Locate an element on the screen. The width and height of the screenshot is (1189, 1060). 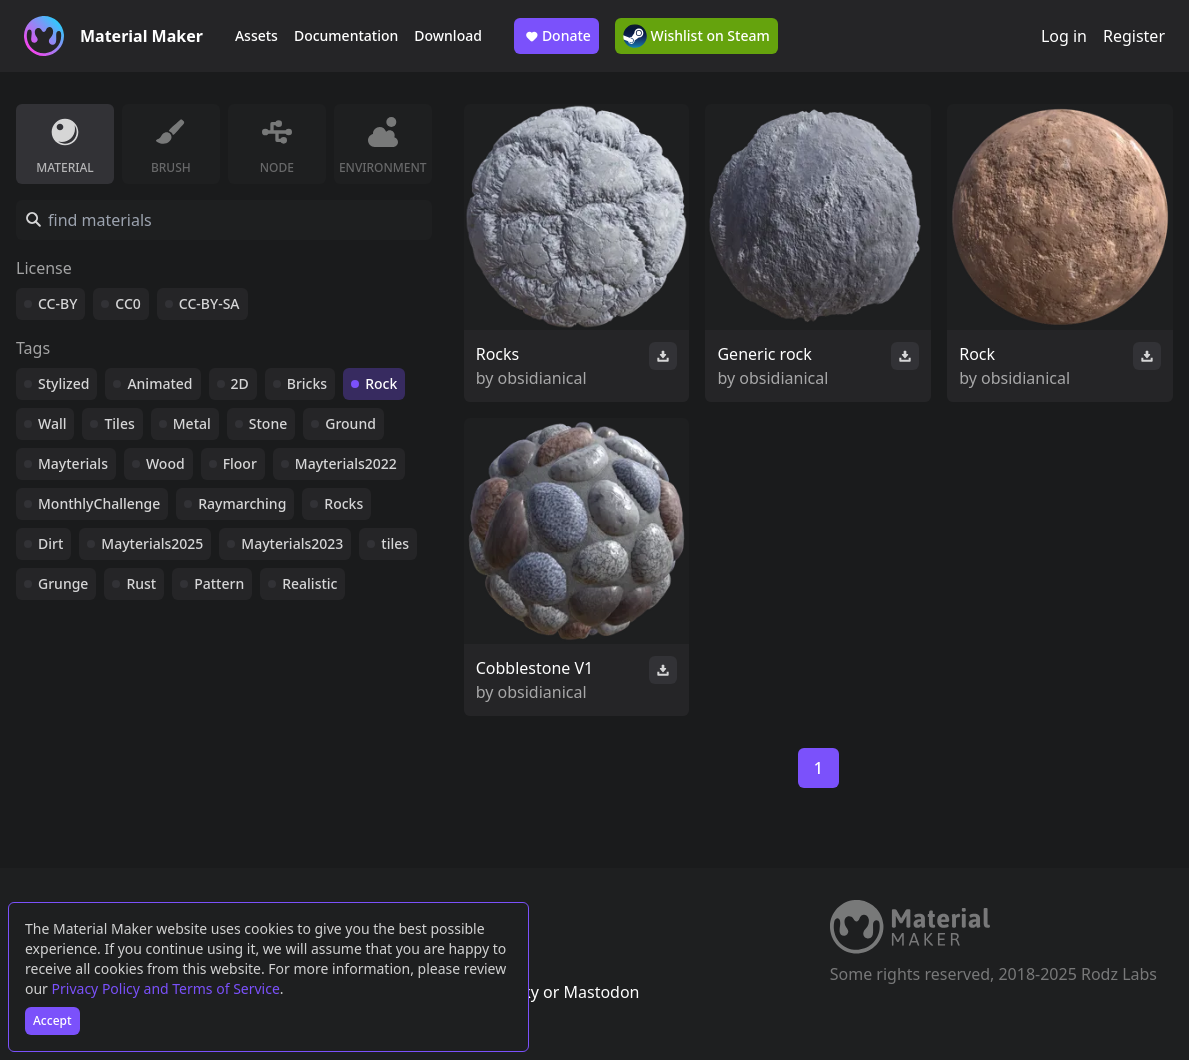
Rocks is located at coordinates (343, 503).